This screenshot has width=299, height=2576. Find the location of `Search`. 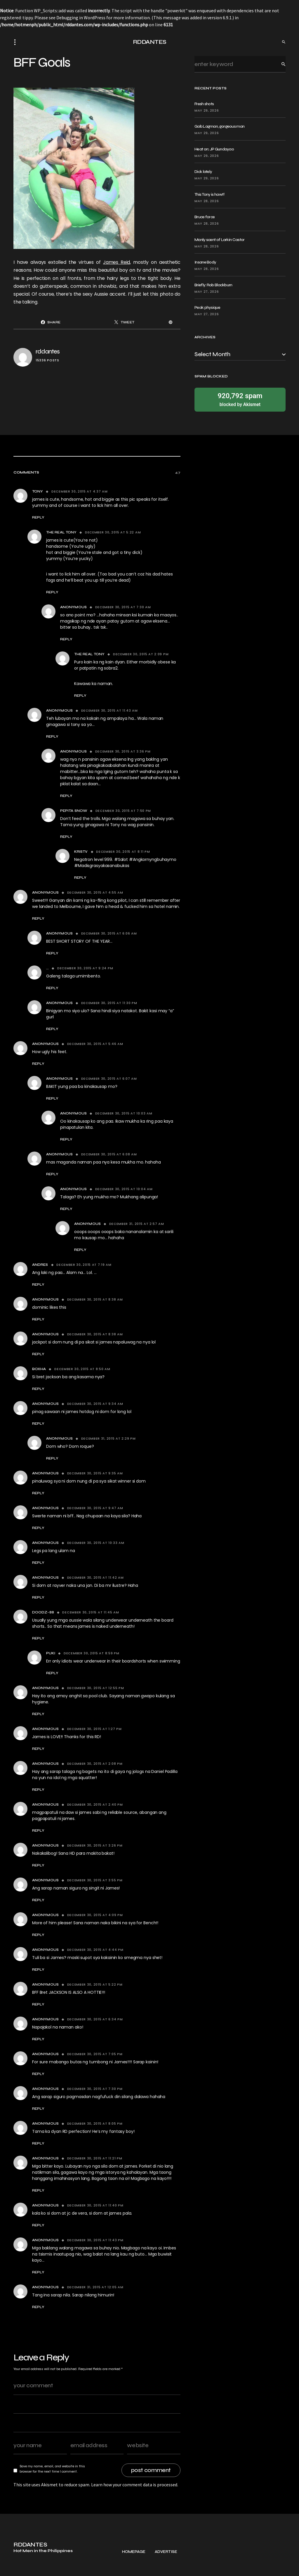

Search is located at coordinates (279, 64).